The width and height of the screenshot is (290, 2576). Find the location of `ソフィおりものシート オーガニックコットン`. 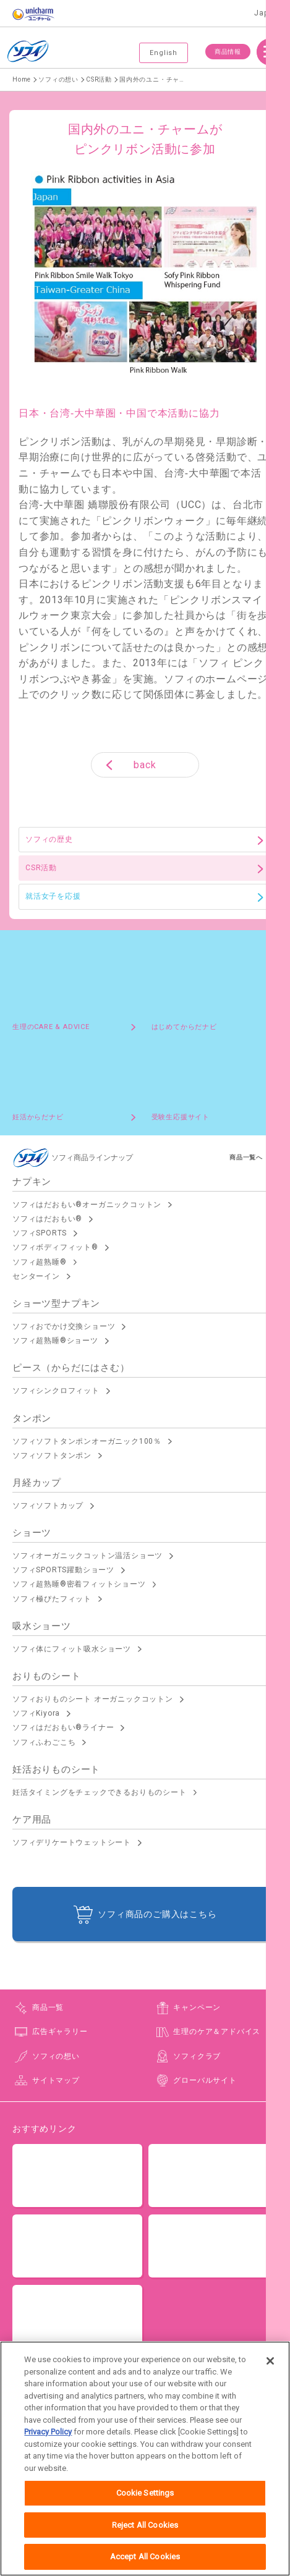

ソフィおりものシート オーガニックコットン is located at coordinates (92, 1699).